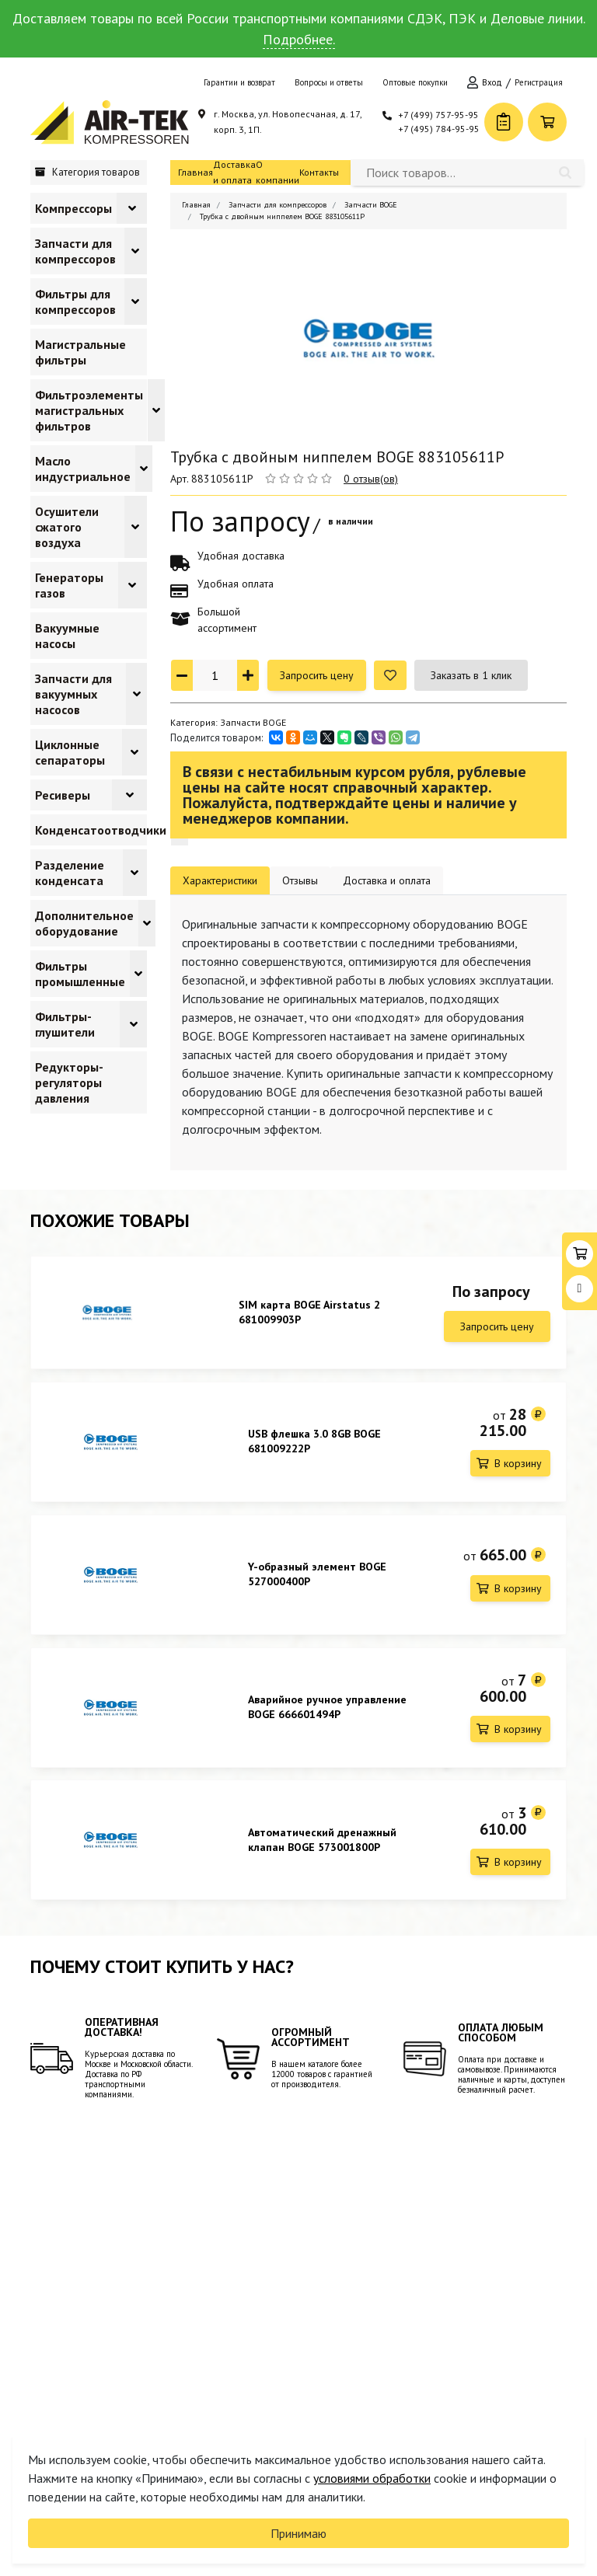 This screenshot has height=2576, width=597. I want to click on Аварийное ручное управление BOGE 666601494P, so click(327, 1716).